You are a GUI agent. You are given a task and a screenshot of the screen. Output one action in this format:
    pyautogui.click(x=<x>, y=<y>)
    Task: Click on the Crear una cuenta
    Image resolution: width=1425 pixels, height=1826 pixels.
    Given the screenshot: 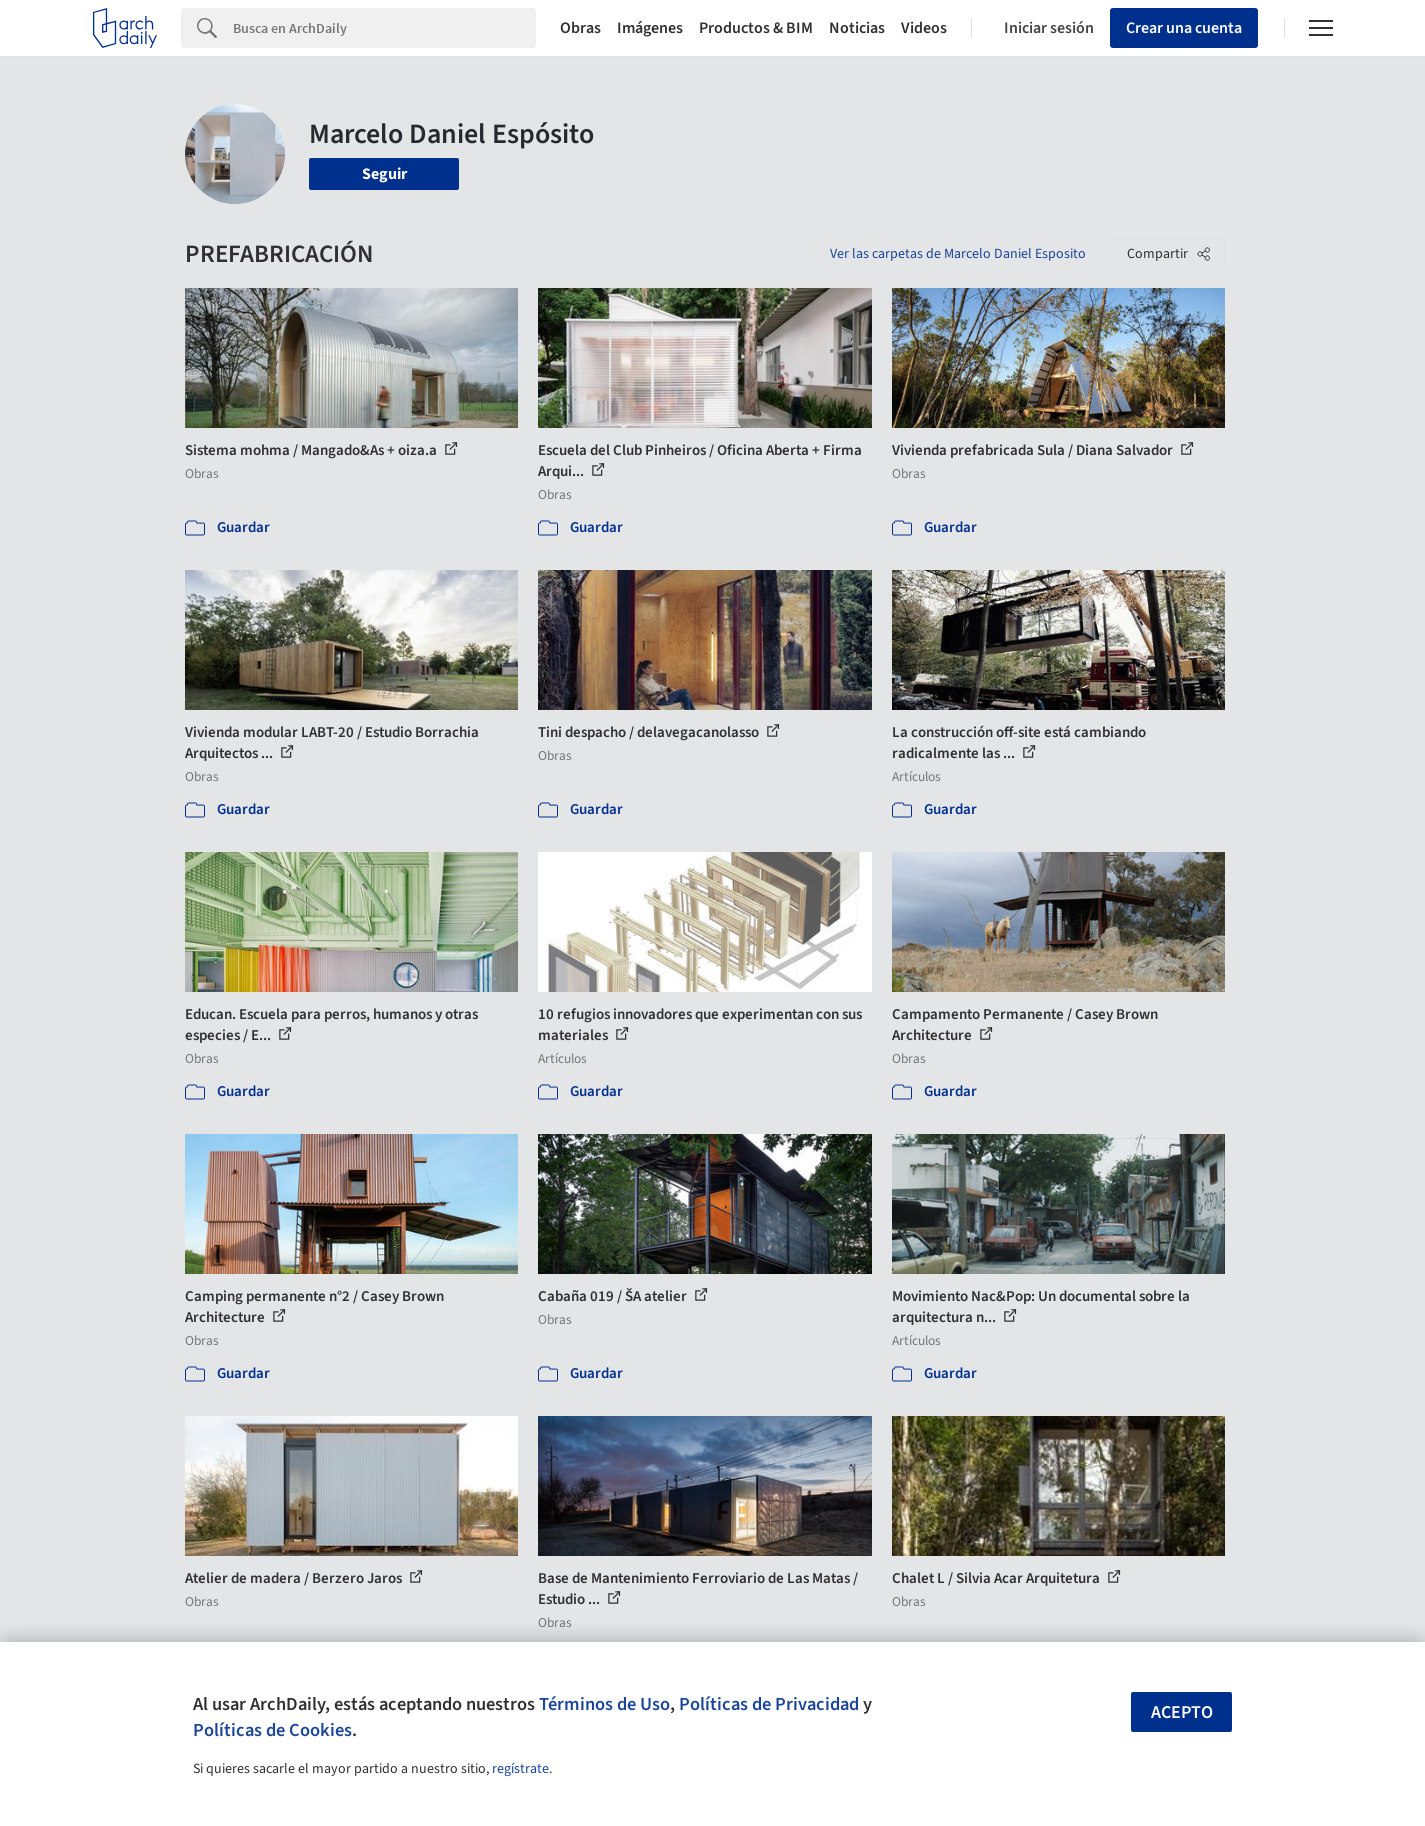 What is the action you would take?
    pyautogui.click(x=1184, y=28)
    